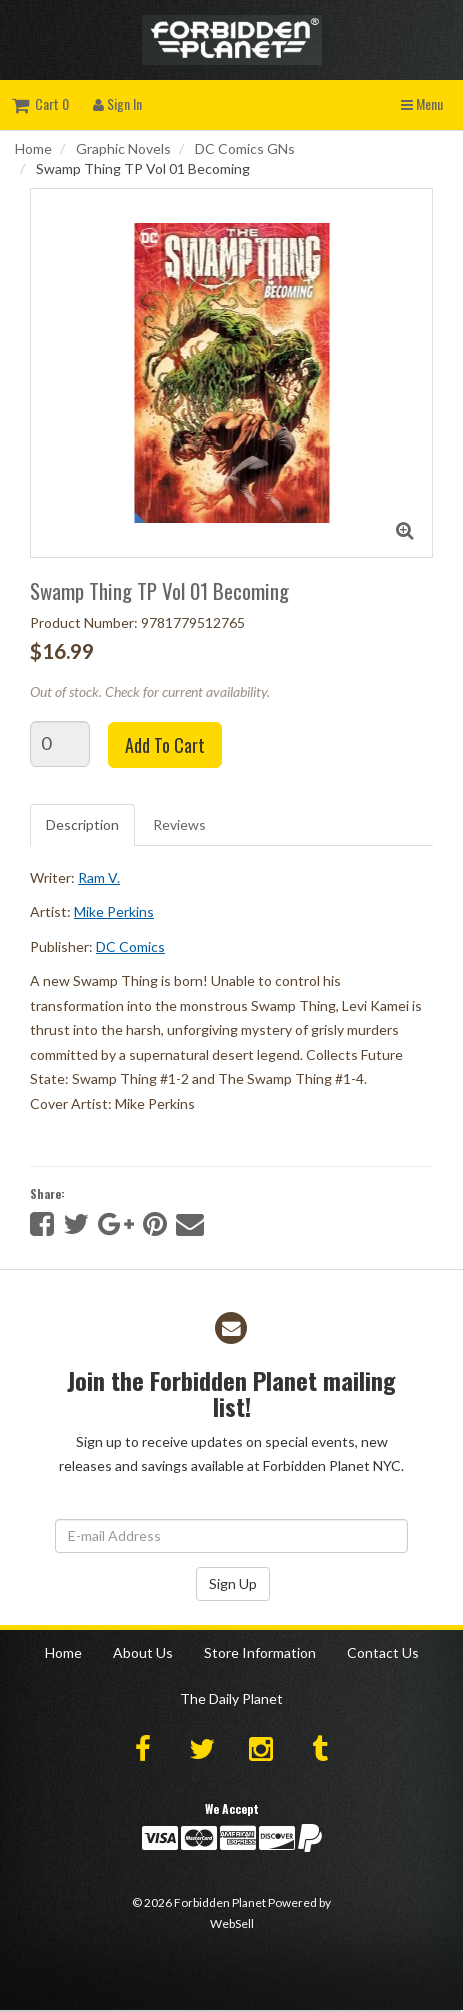  I want to click on Mike Perkins, so click(114, 911).